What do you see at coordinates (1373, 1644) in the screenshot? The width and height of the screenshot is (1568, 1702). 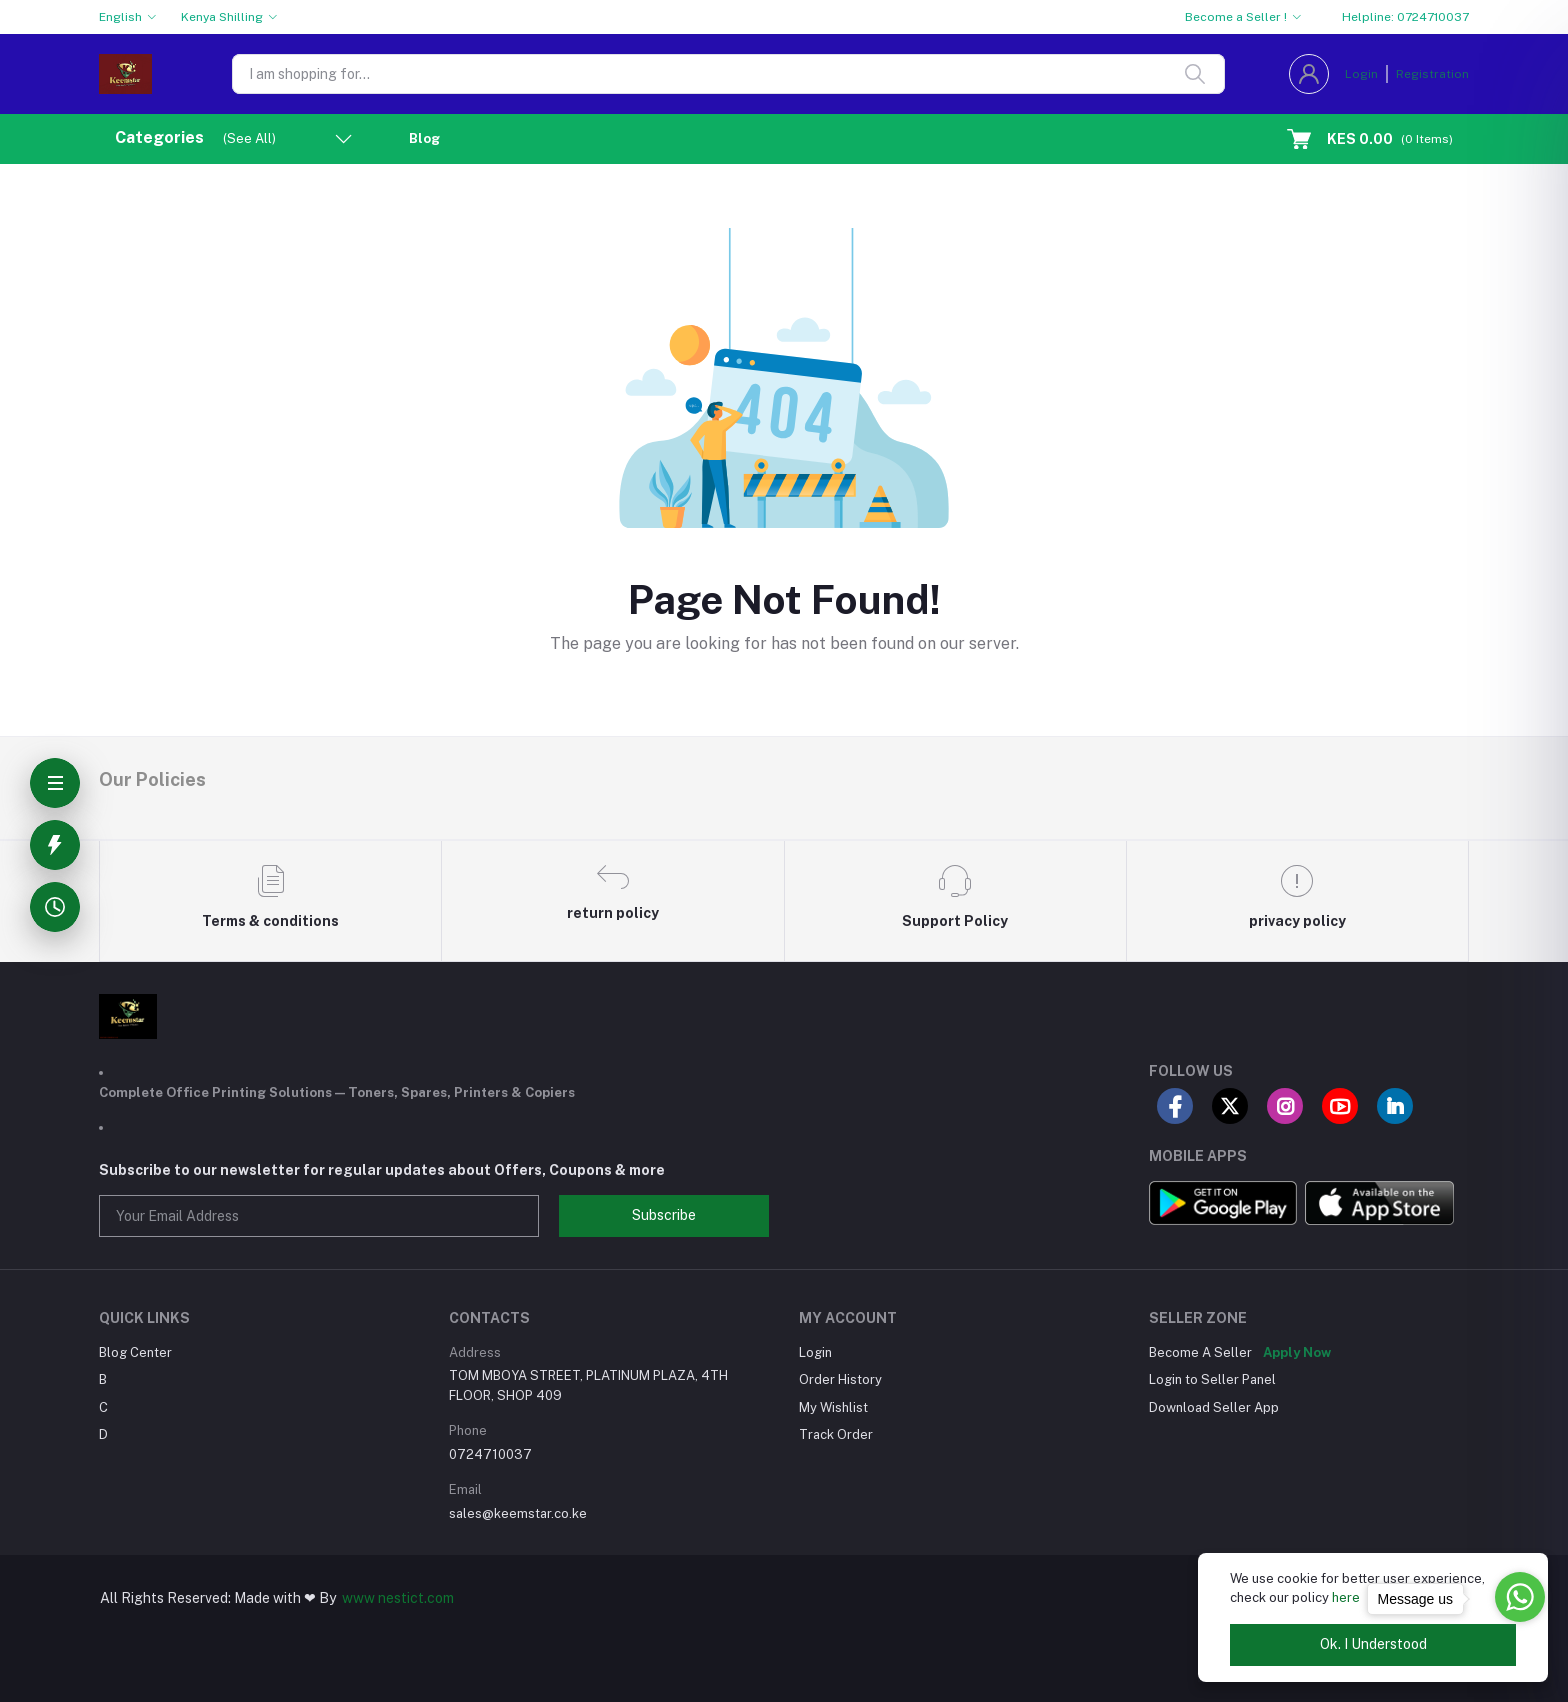 I see `Ok. I Understood` at bounding box center [1373, 1644].